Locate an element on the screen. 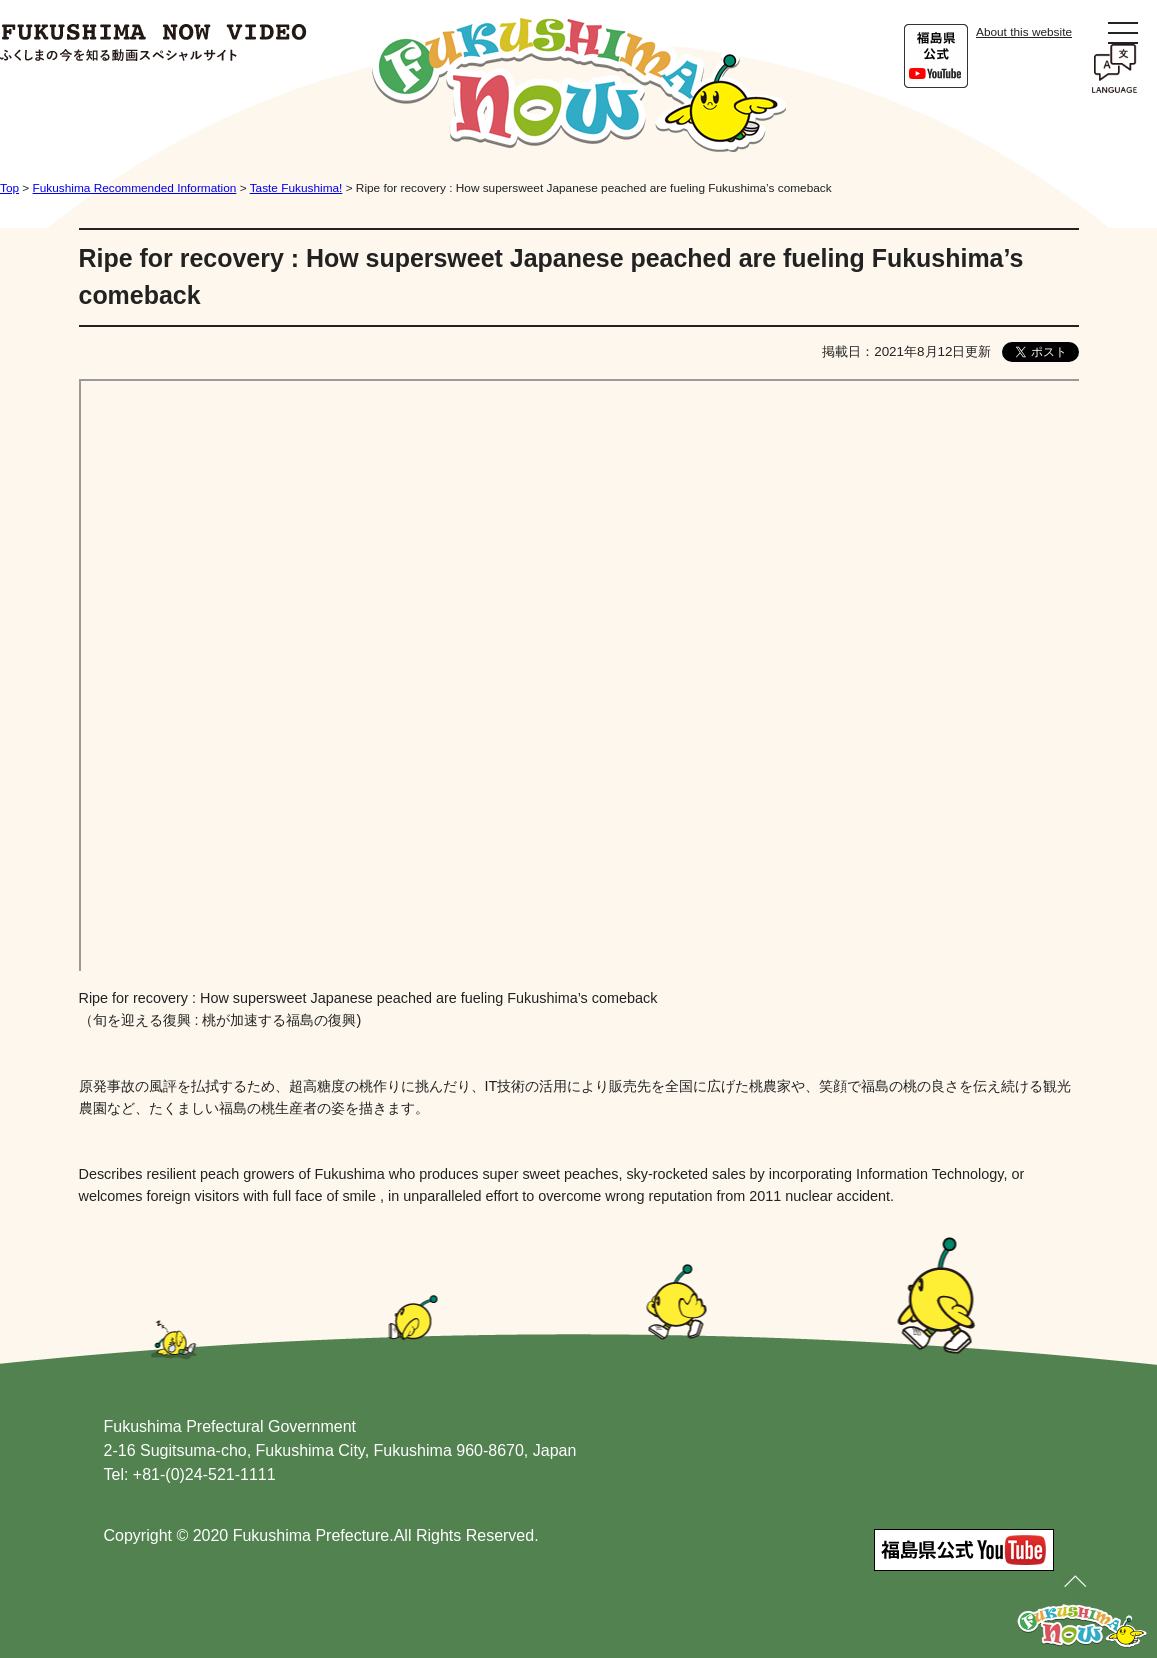 This screenshot has width=1157, height=1658. Top is located at coordinates (9, 188).